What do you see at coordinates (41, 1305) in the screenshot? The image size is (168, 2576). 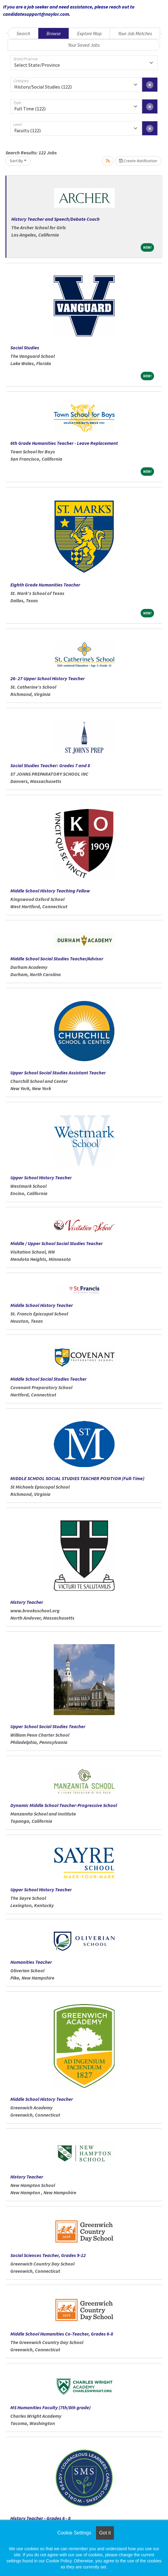 I see `Middle School History Teacher` at bounding box center [41, 1305].